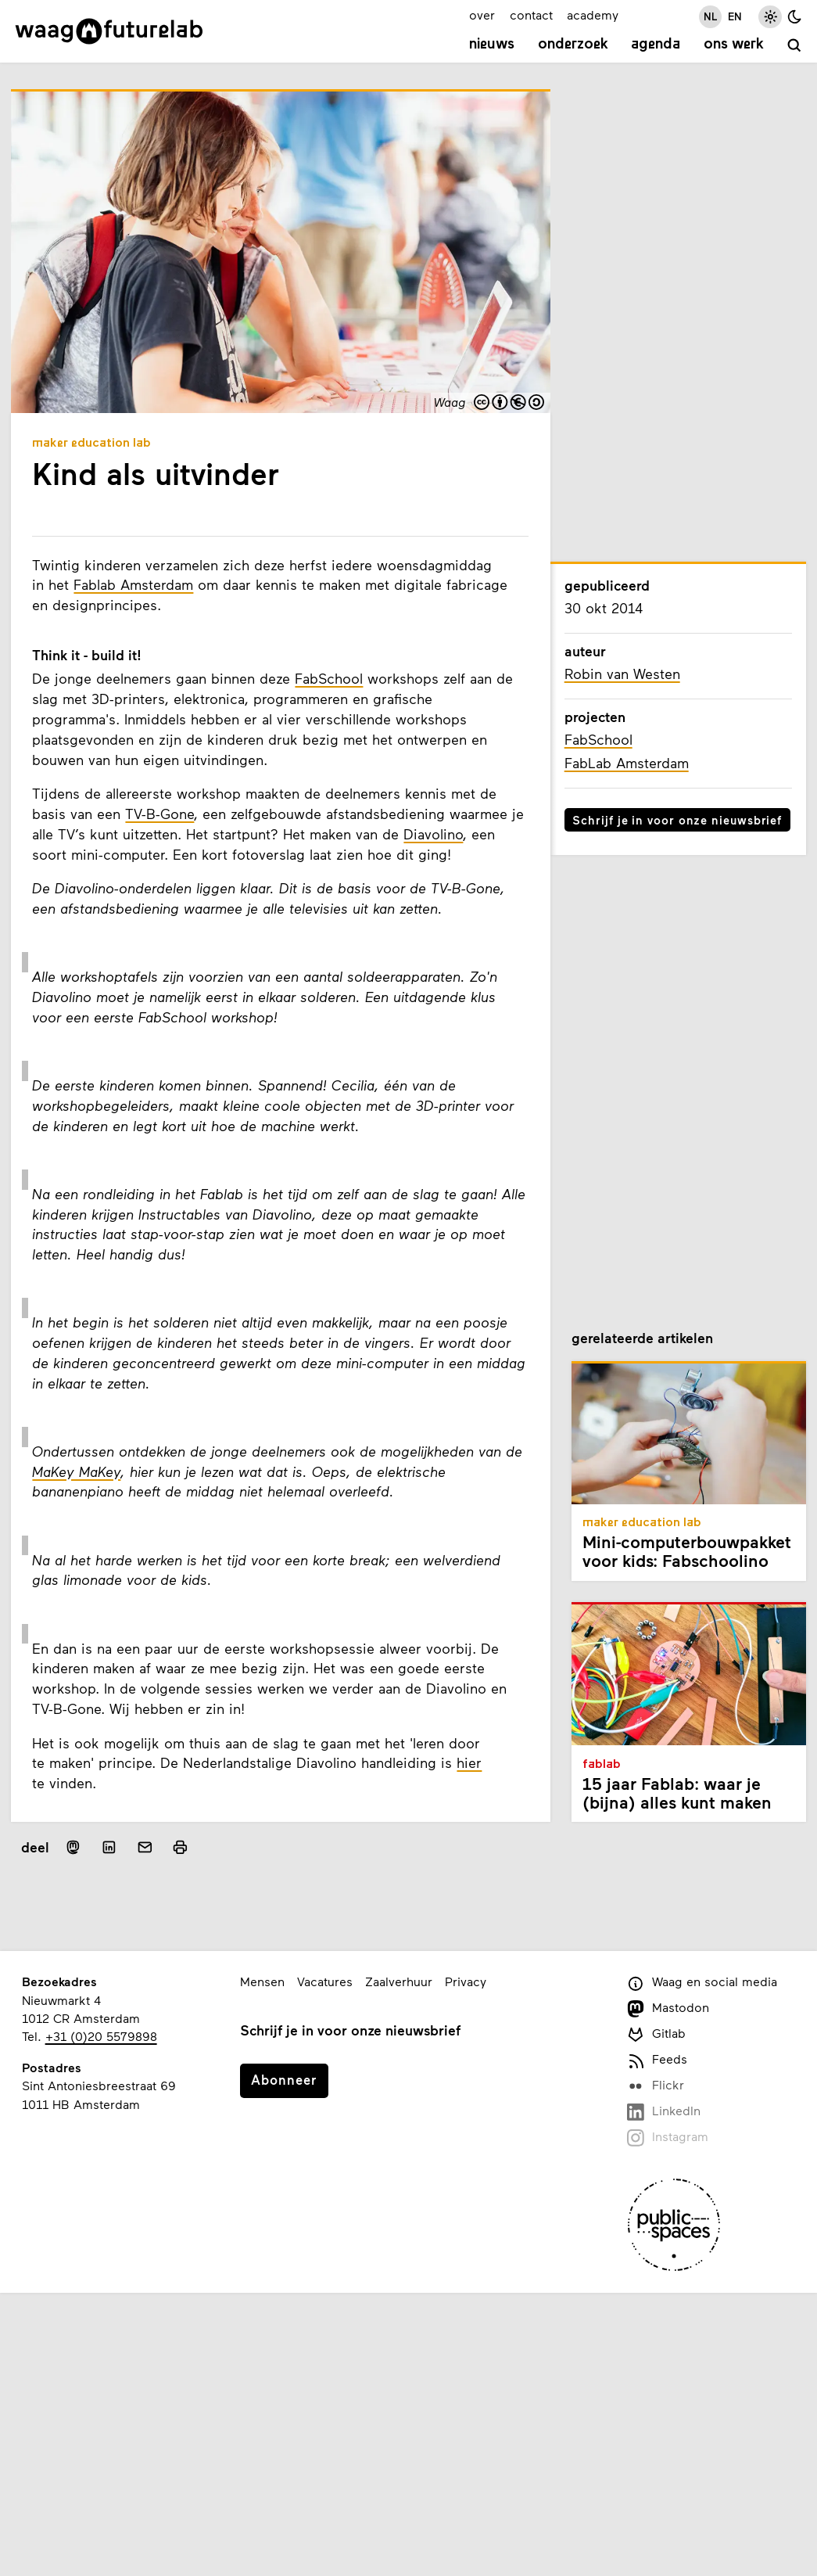  I want to click on Feeds, so click(657, 2060).